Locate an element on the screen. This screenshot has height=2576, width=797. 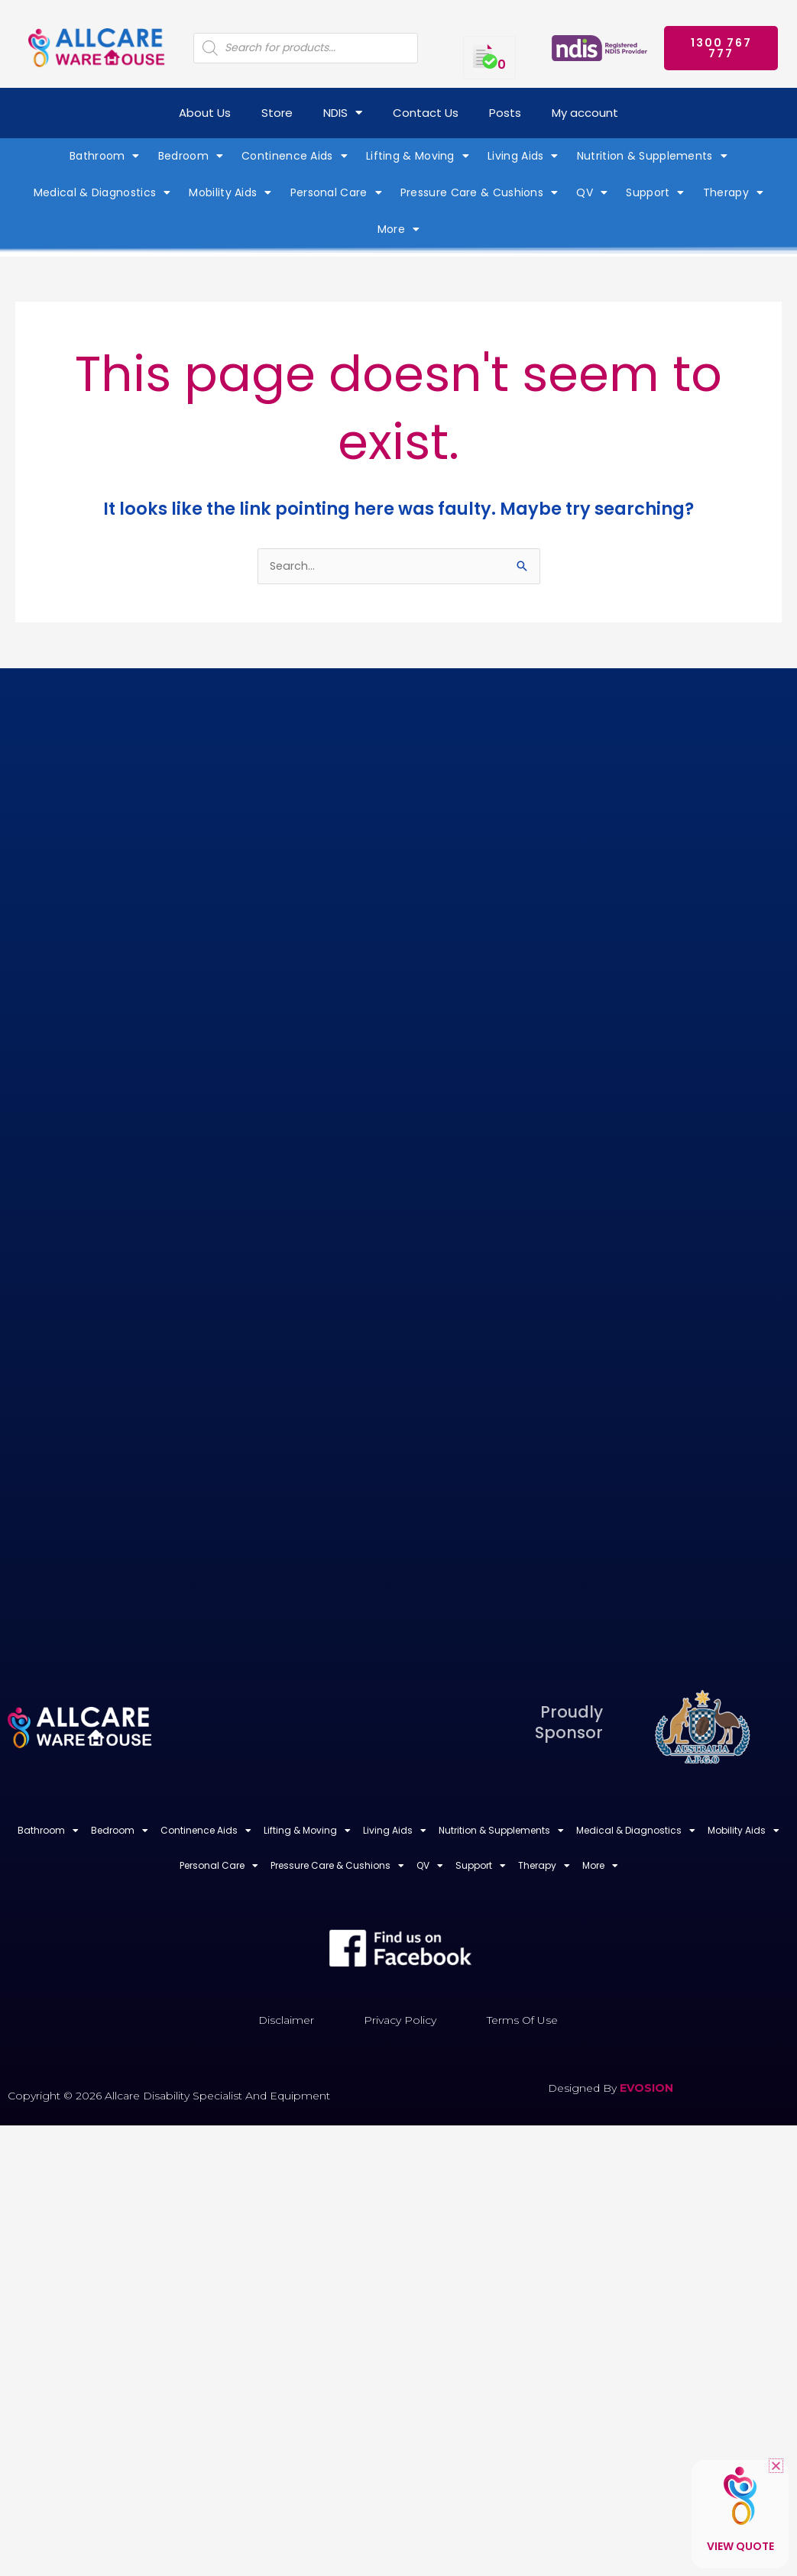
Support [button] is located at coordinates (655, 192).